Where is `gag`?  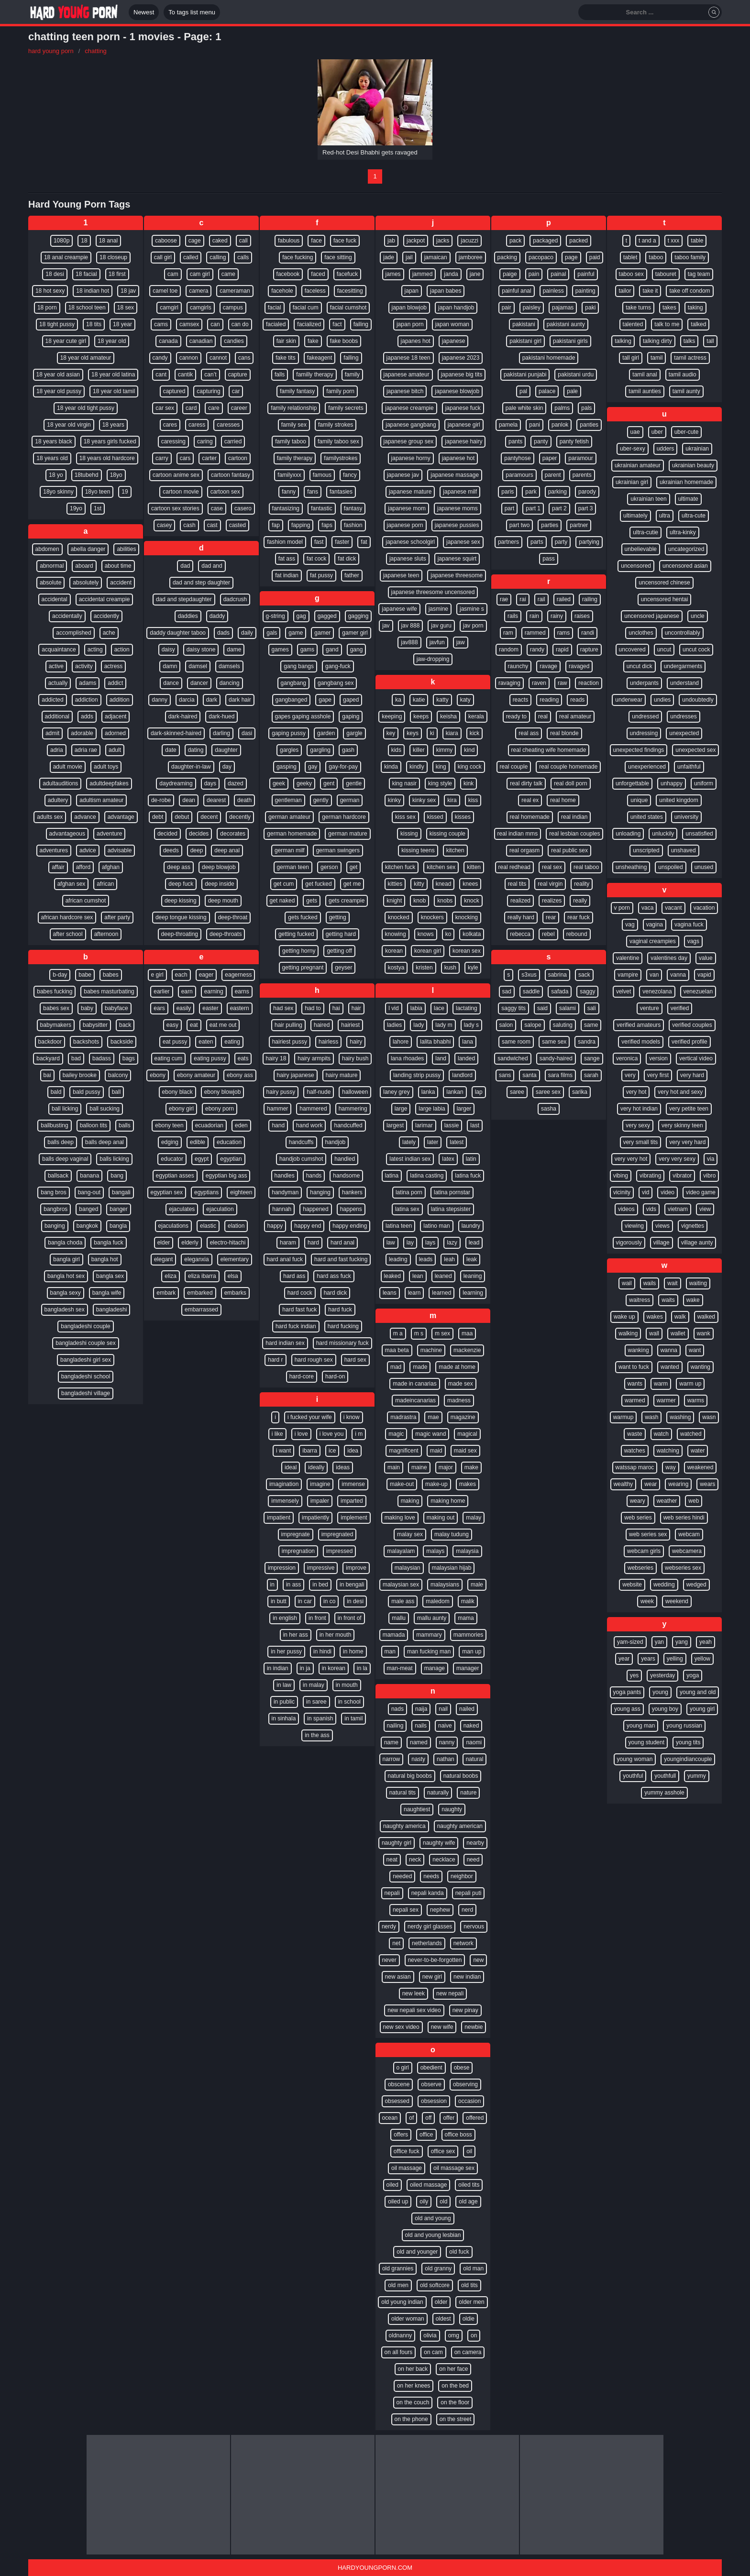 gag is located at coordinates (301, 616).